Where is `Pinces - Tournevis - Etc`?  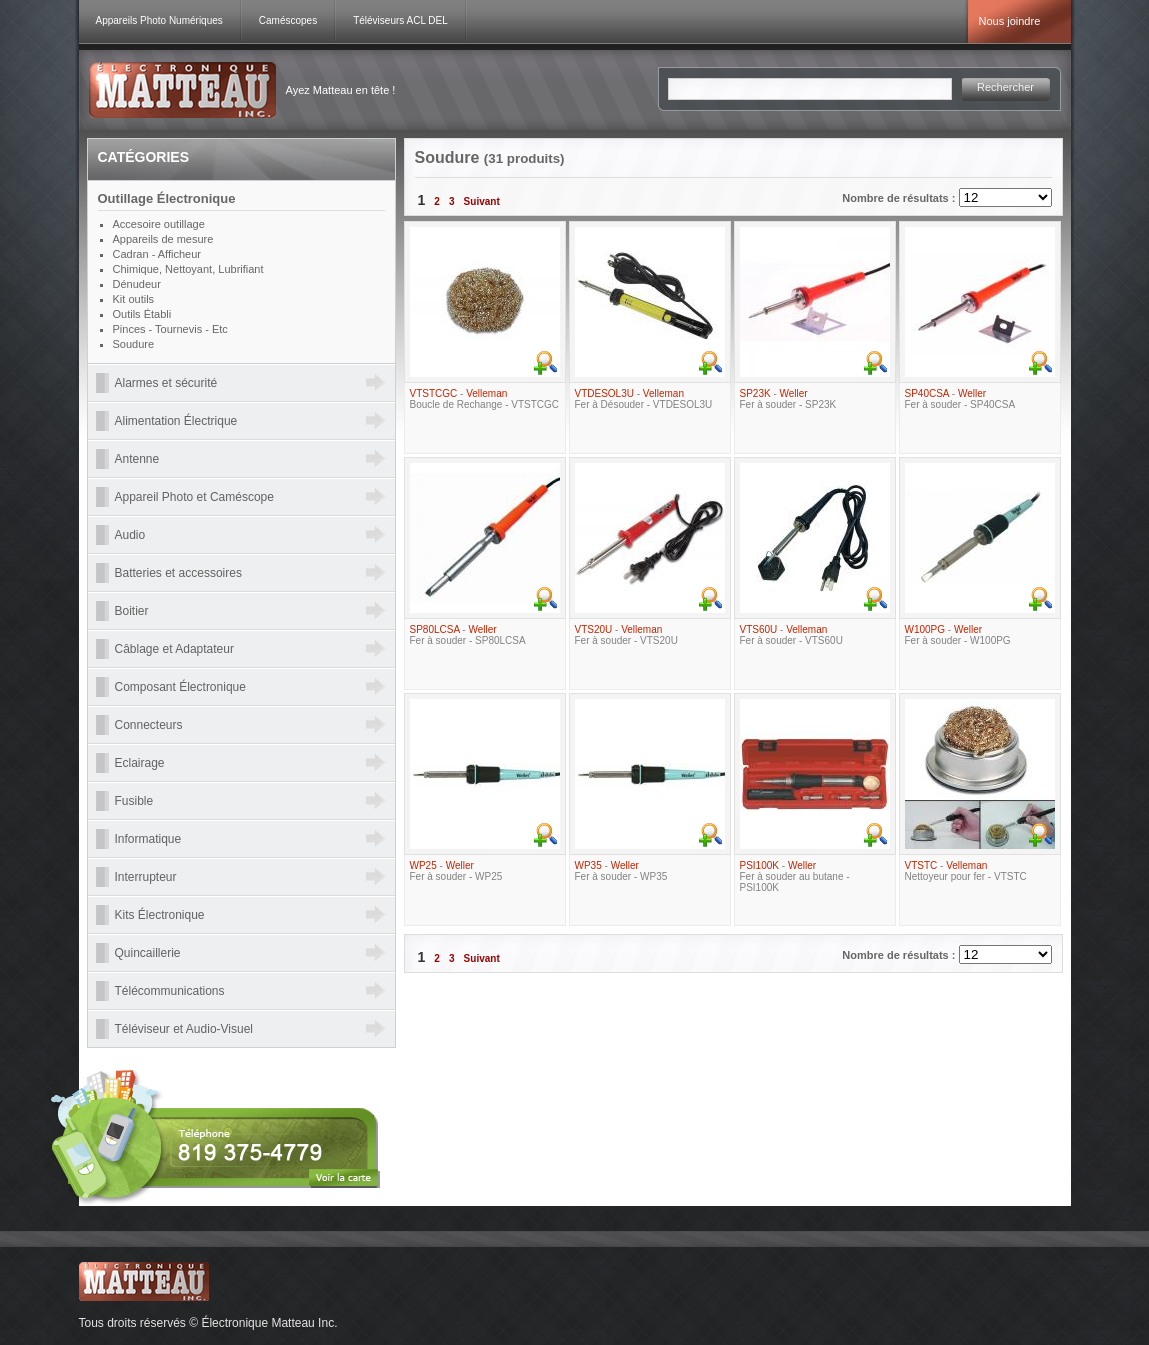
Pinces - Tournevis - Etc is located at coordinates (170, 329).